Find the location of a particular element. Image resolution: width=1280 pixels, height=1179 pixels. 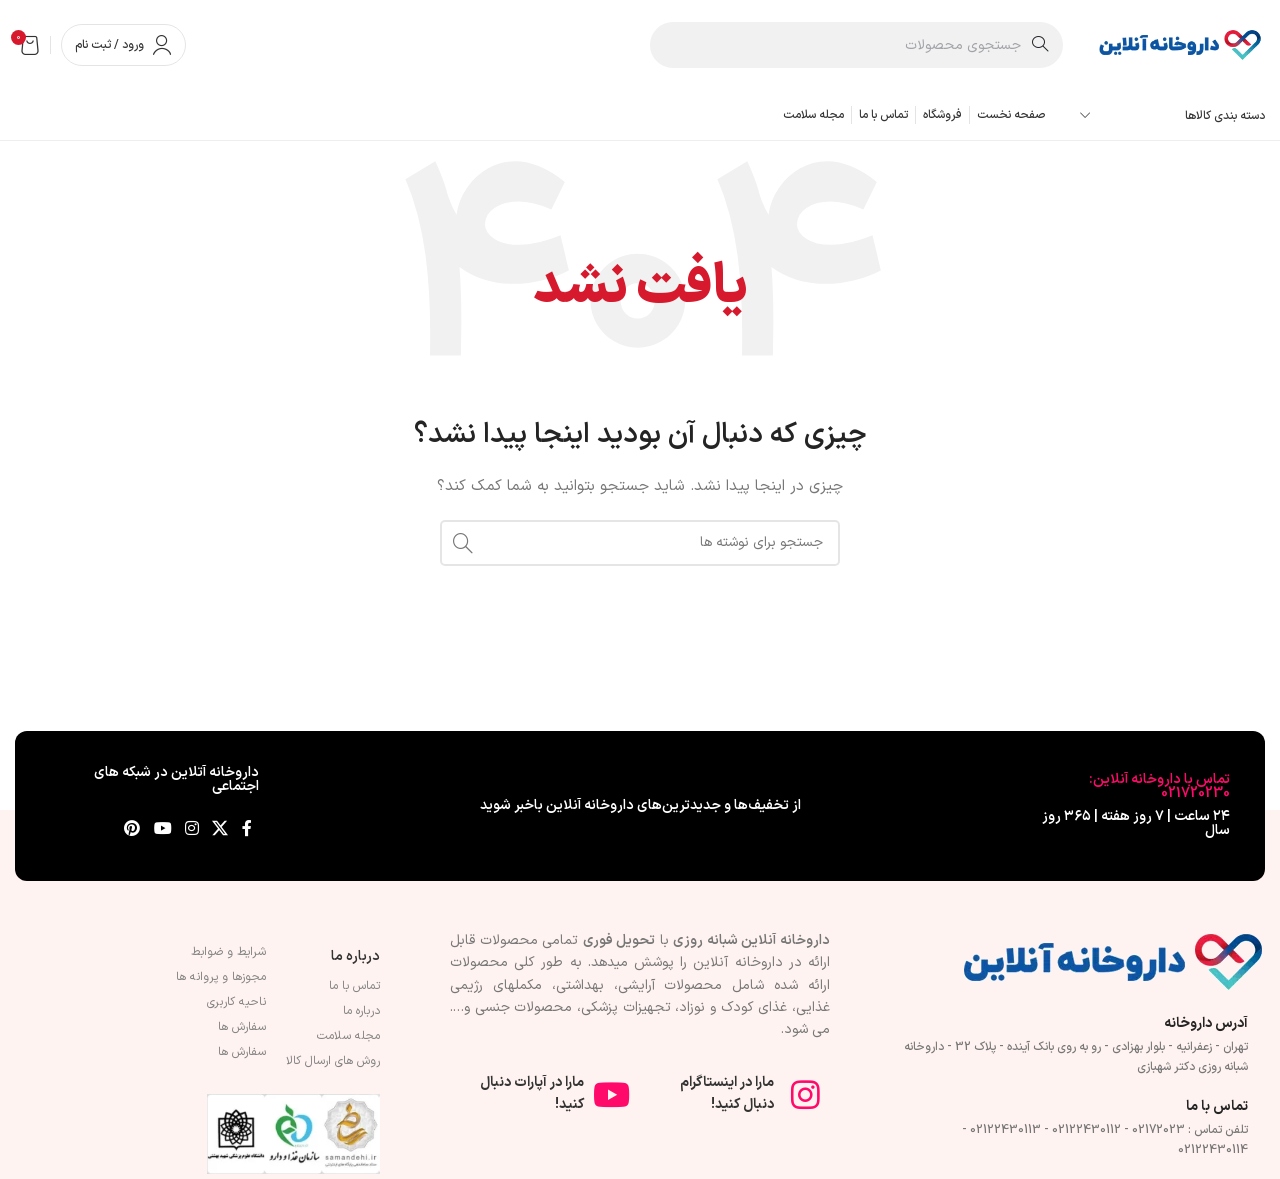

تماس با ما is located at coordinates (354, 986).